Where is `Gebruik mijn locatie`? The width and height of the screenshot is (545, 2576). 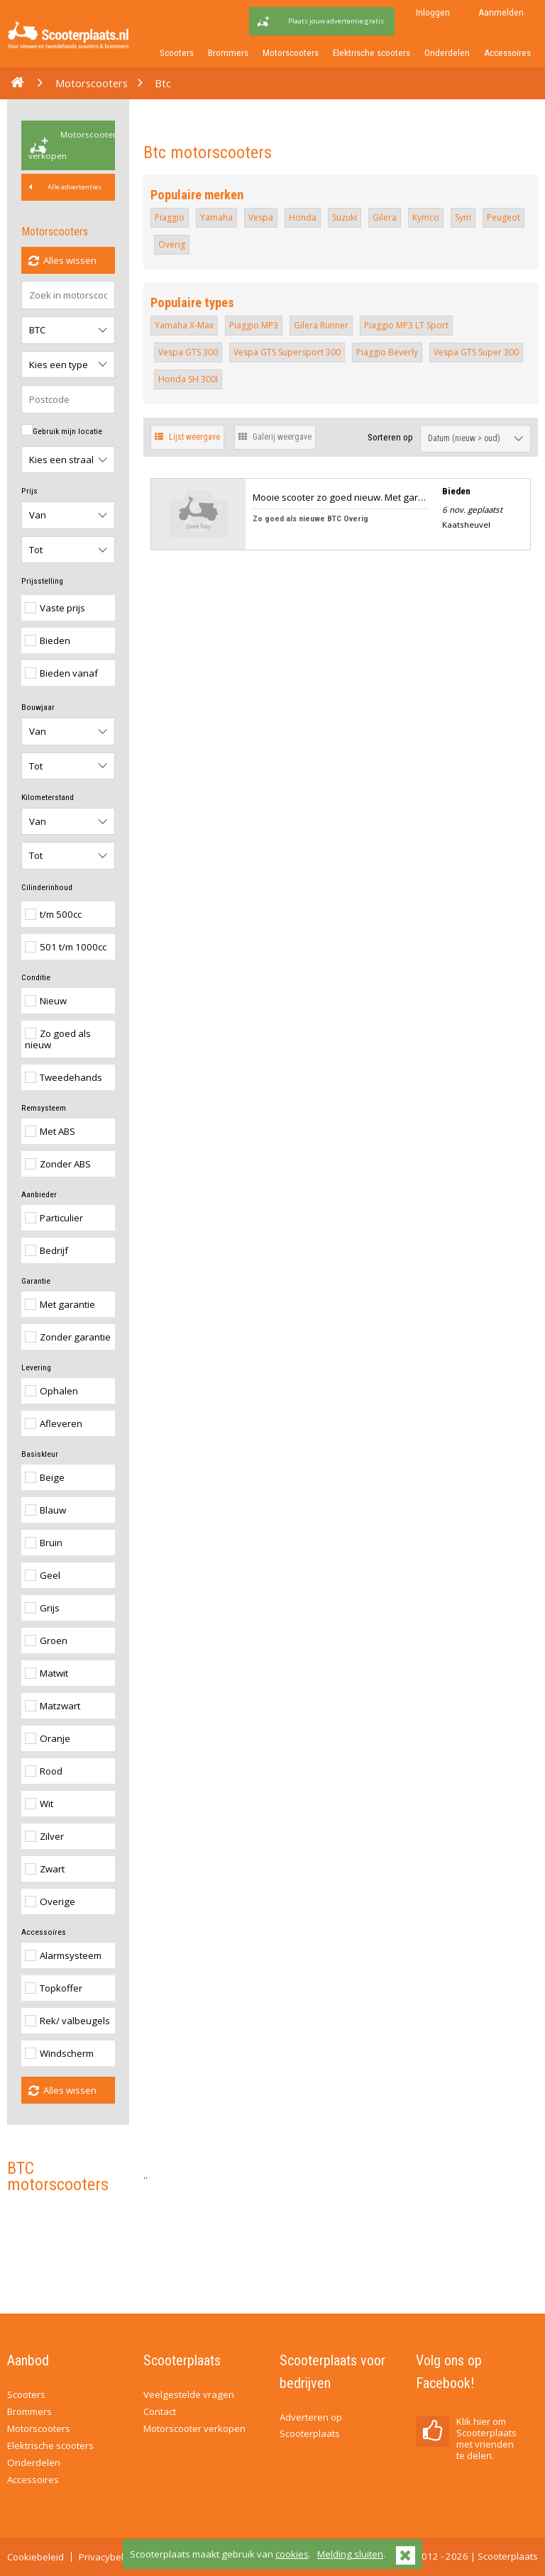
Gebruik mijn locatie is located at coordinates (61, 430).